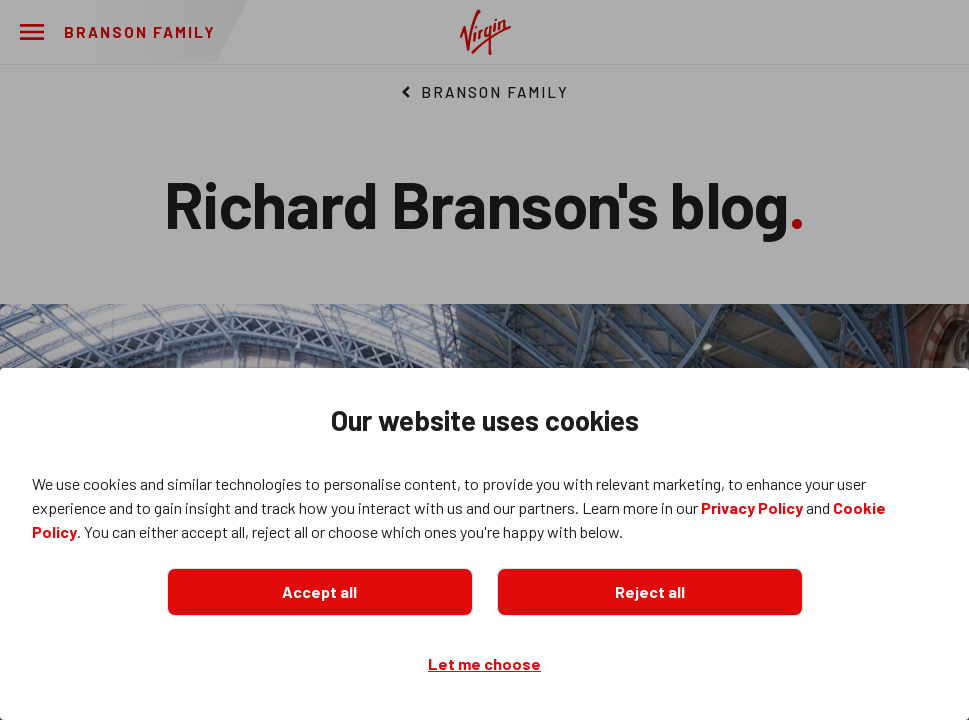  I want to click on Accept all, so click(319, 591).